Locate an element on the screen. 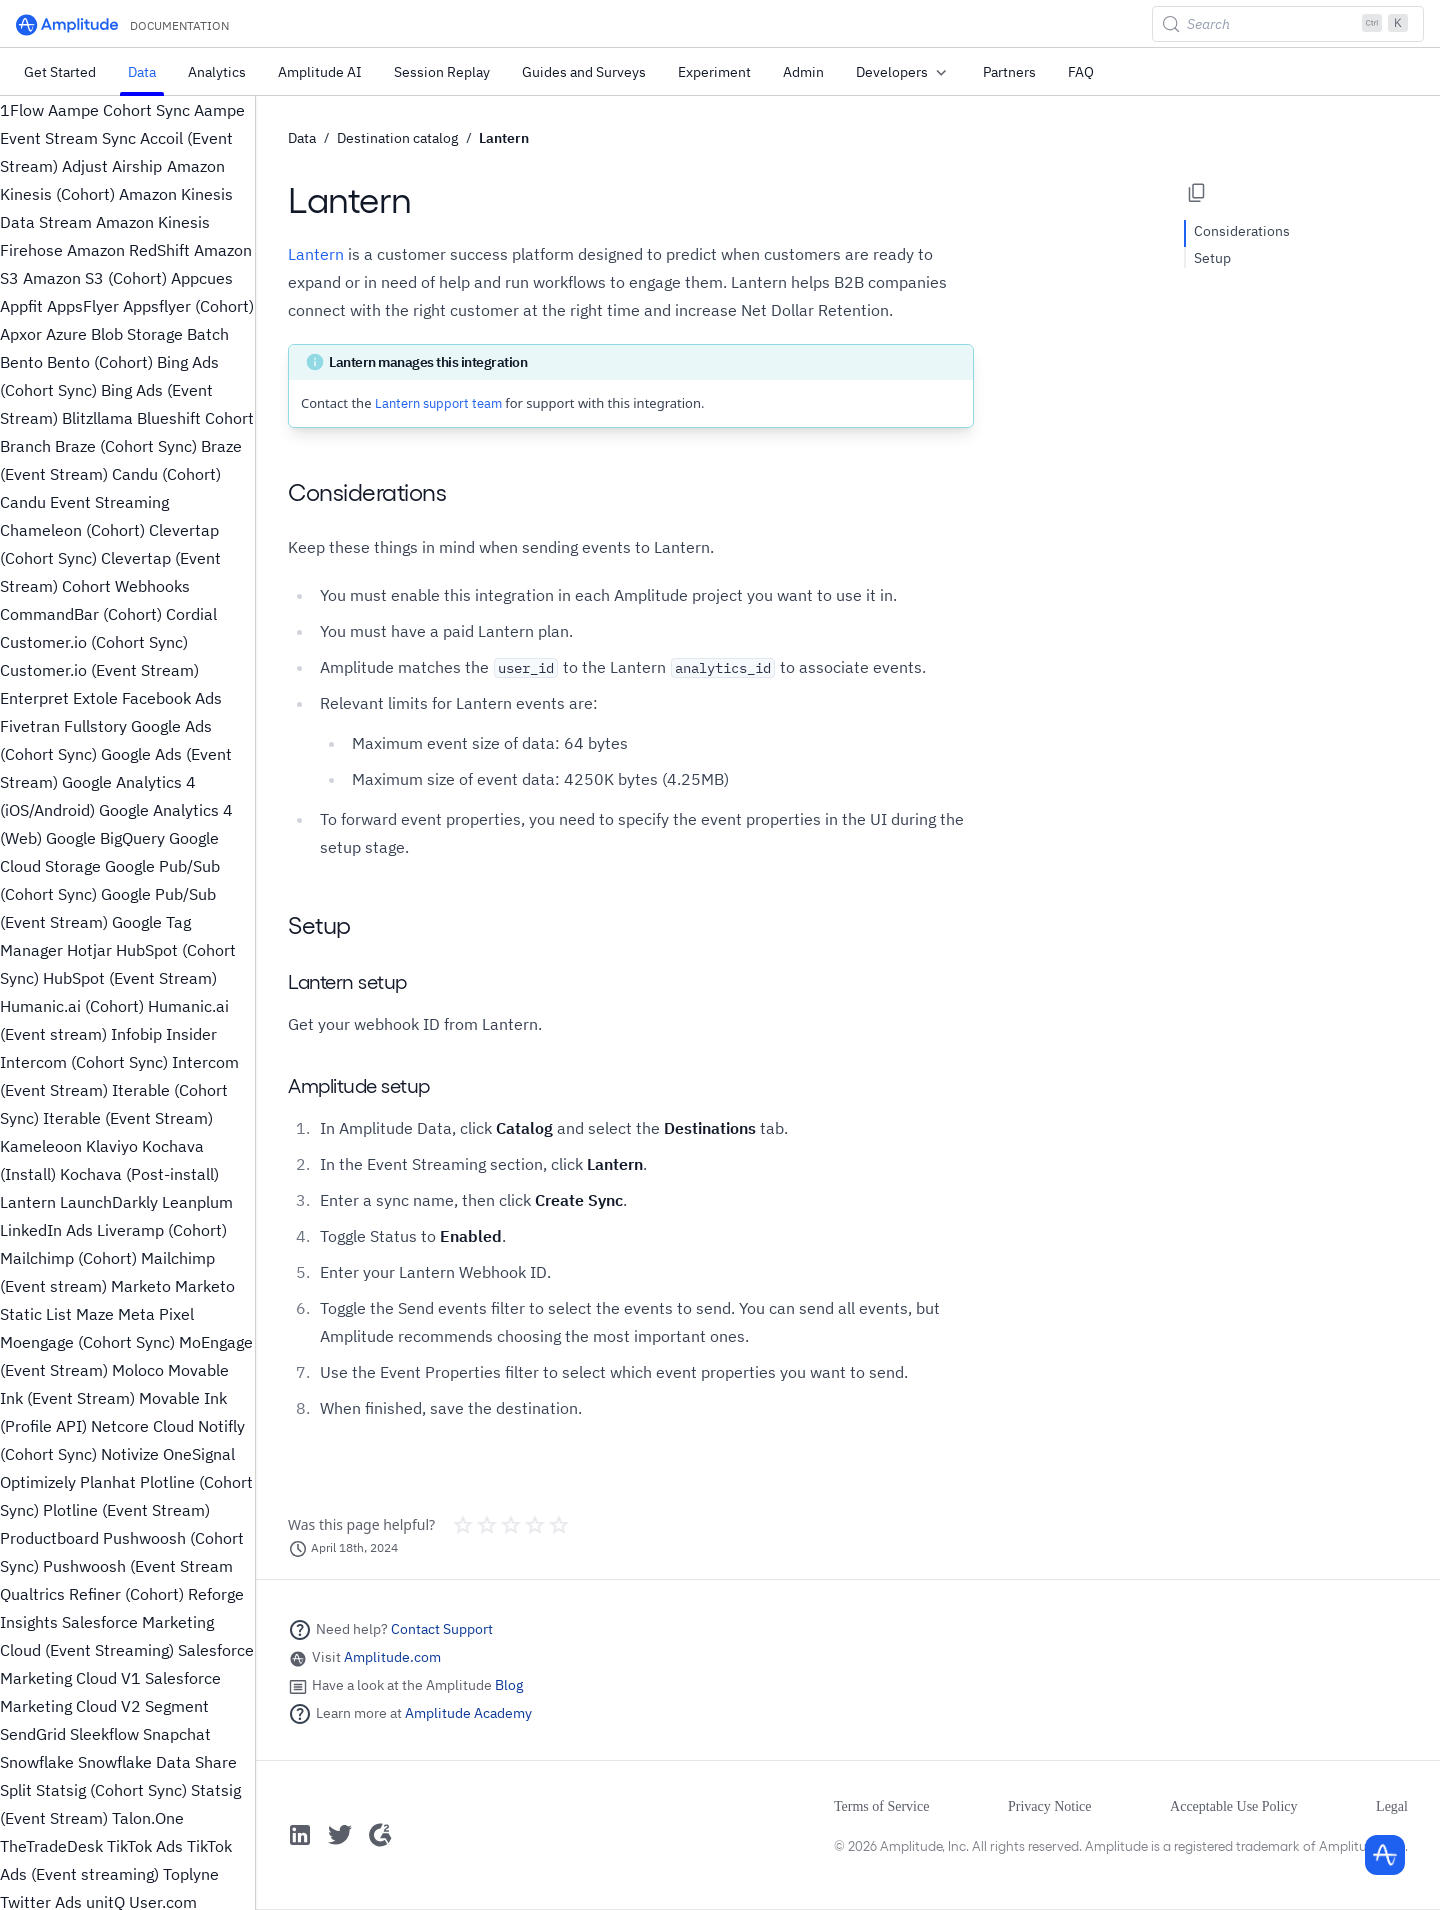 This screenshot has height=1910, width=1440. Privacy Notice is located at coordinates (1050, 1806).